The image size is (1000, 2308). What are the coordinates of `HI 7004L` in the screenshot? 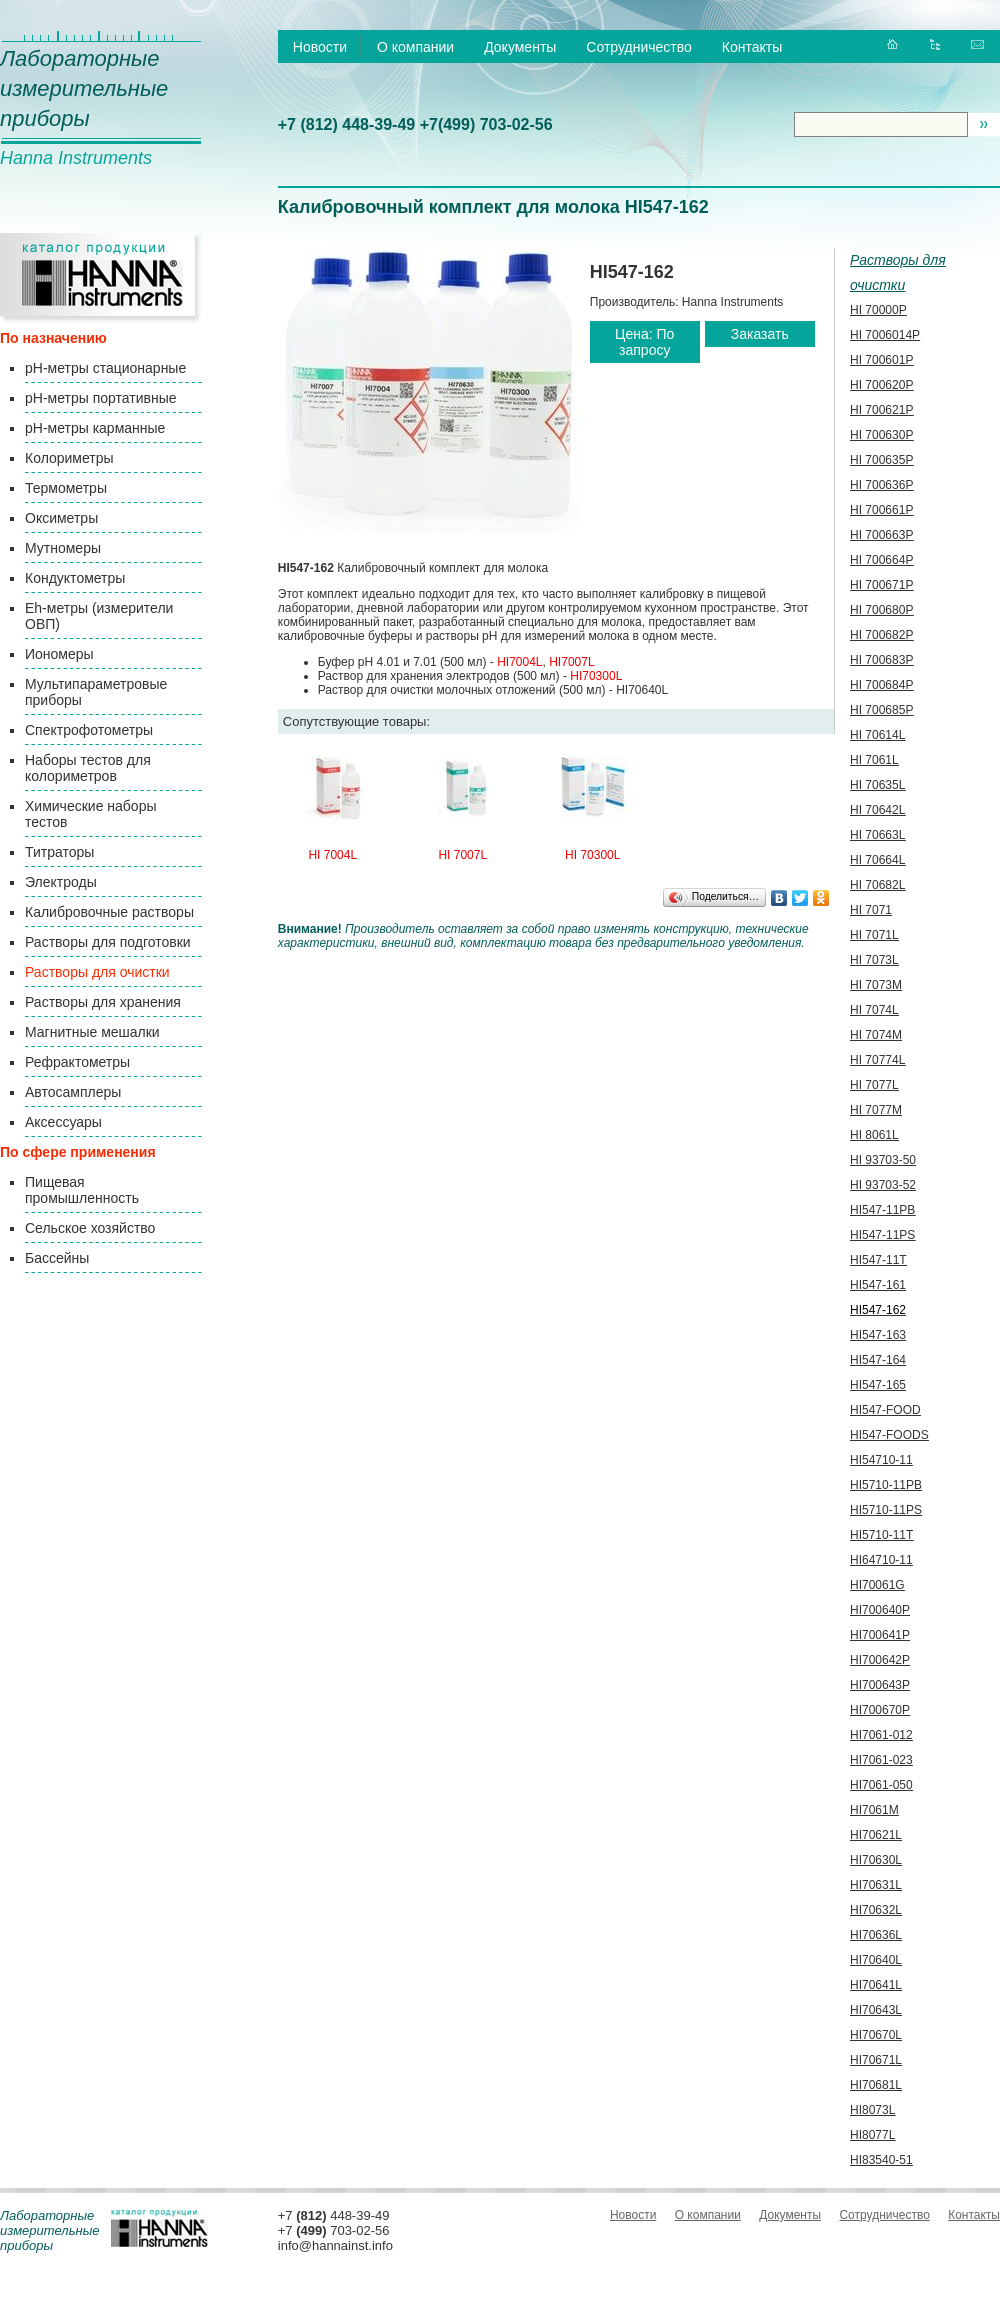 It's located at (332, 855).